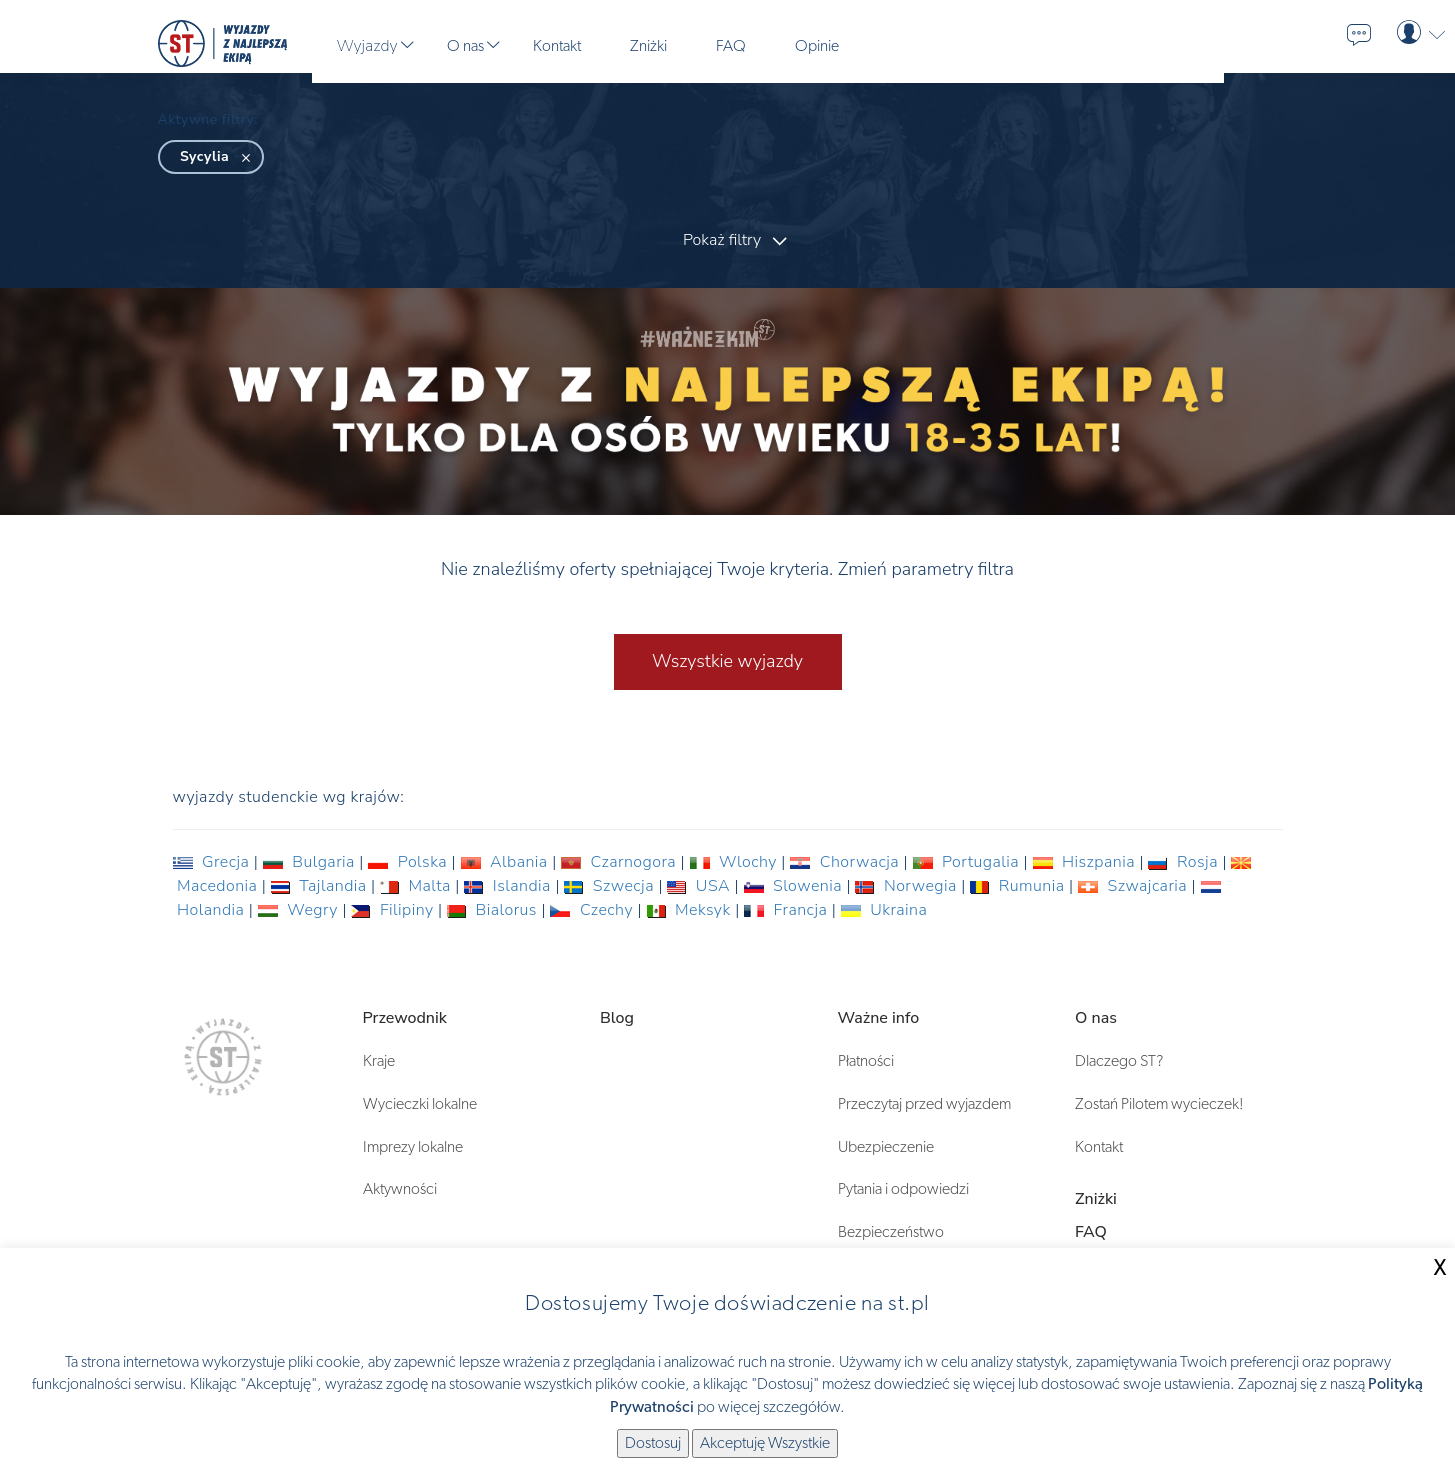 The image size is (1455, 1478). I want to click on Wszystkie wyjazdy, so click(727, 661).